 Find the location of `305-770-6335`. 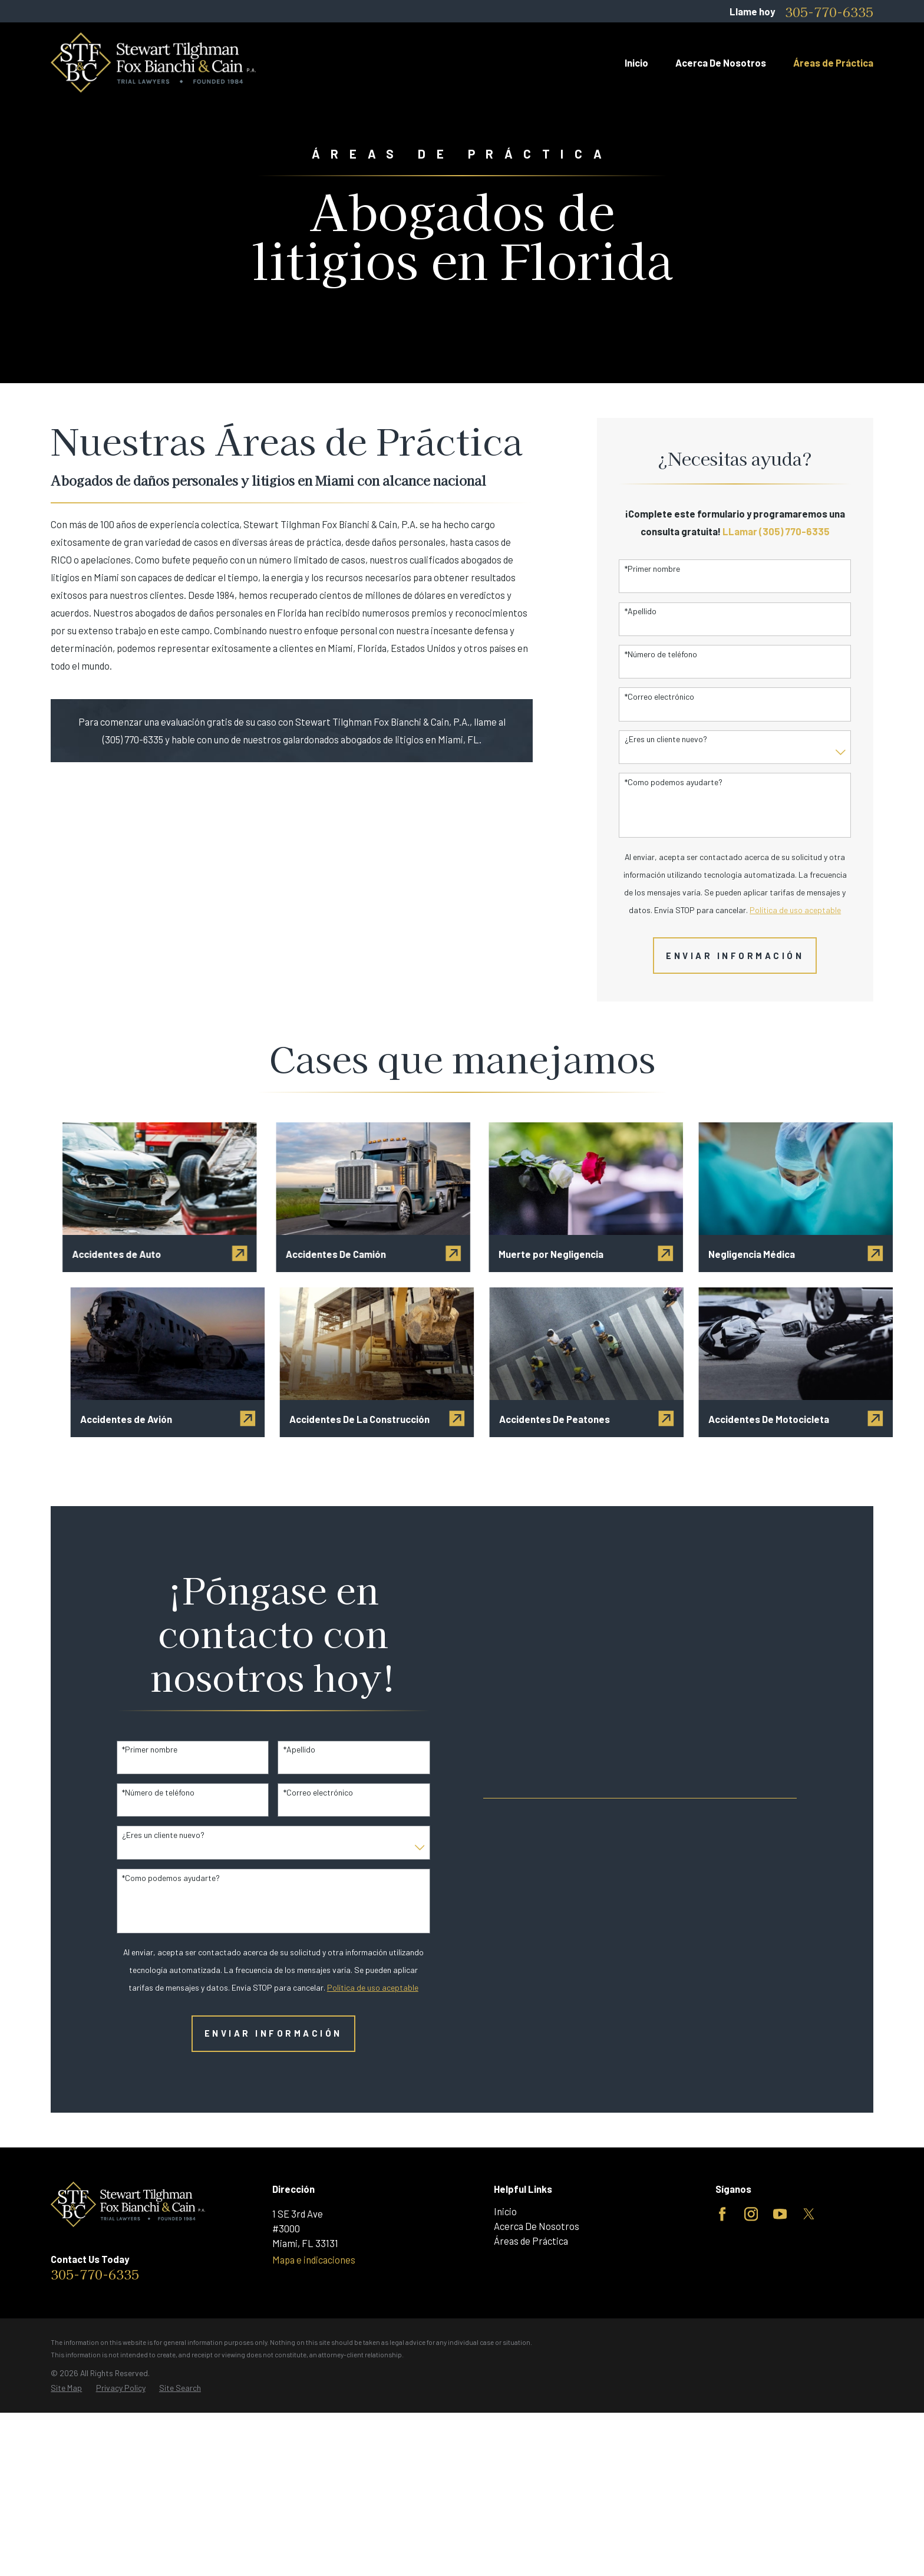

305-770-6335 is located at coordinates (829, 11).